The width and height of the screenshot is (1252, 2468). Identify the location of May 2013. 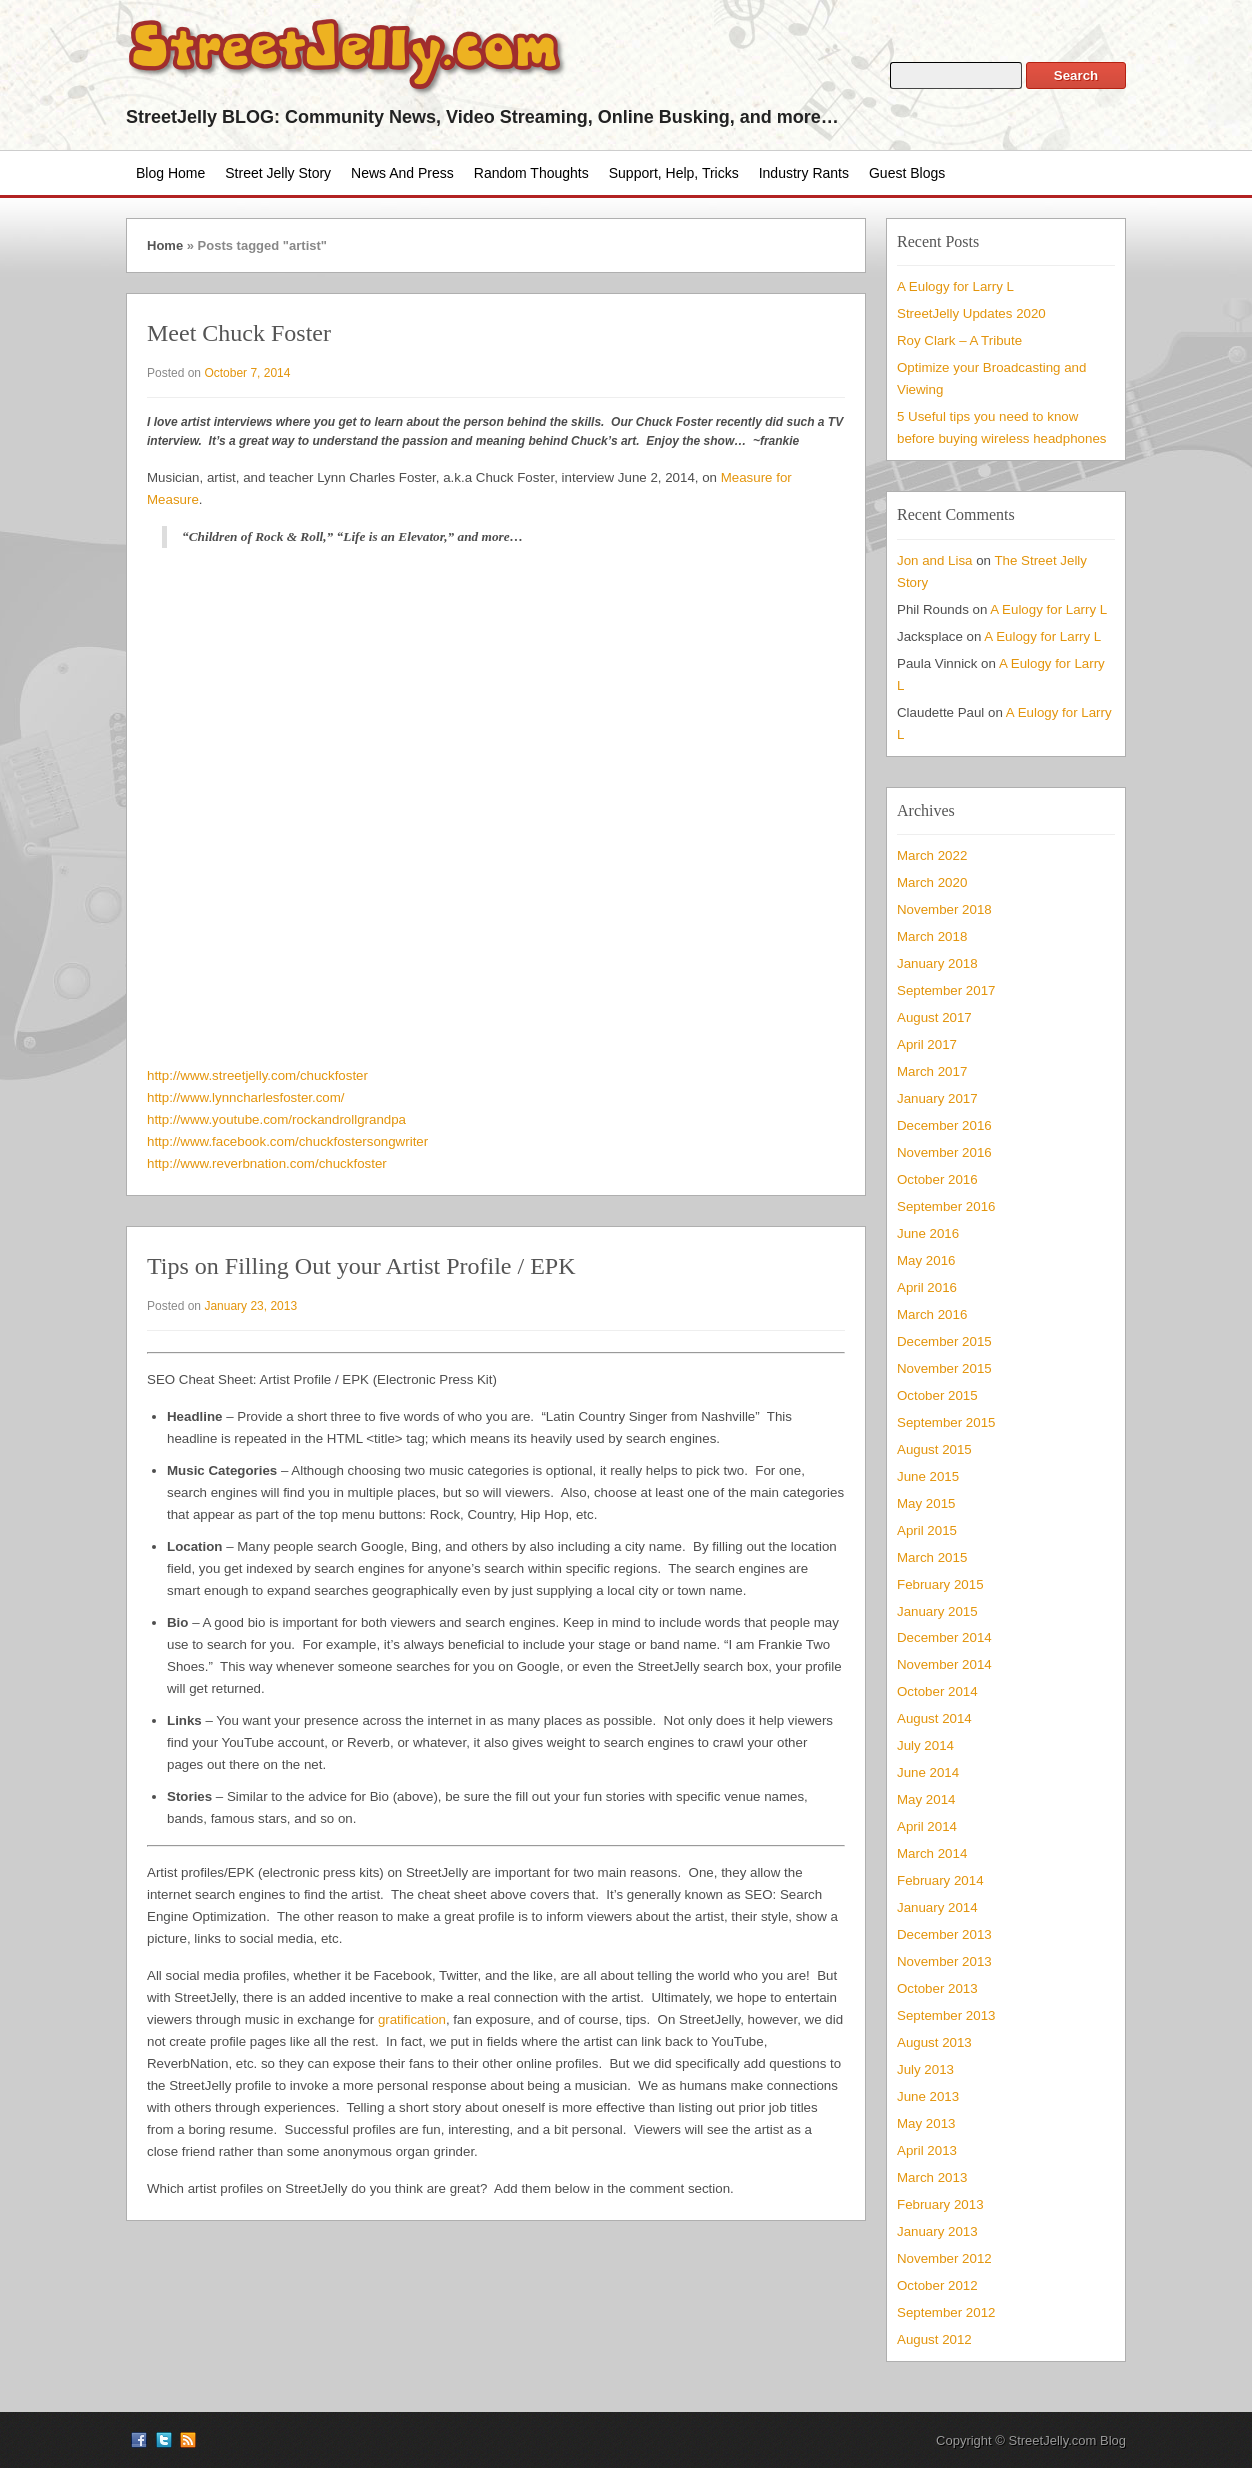
(926, 2123).